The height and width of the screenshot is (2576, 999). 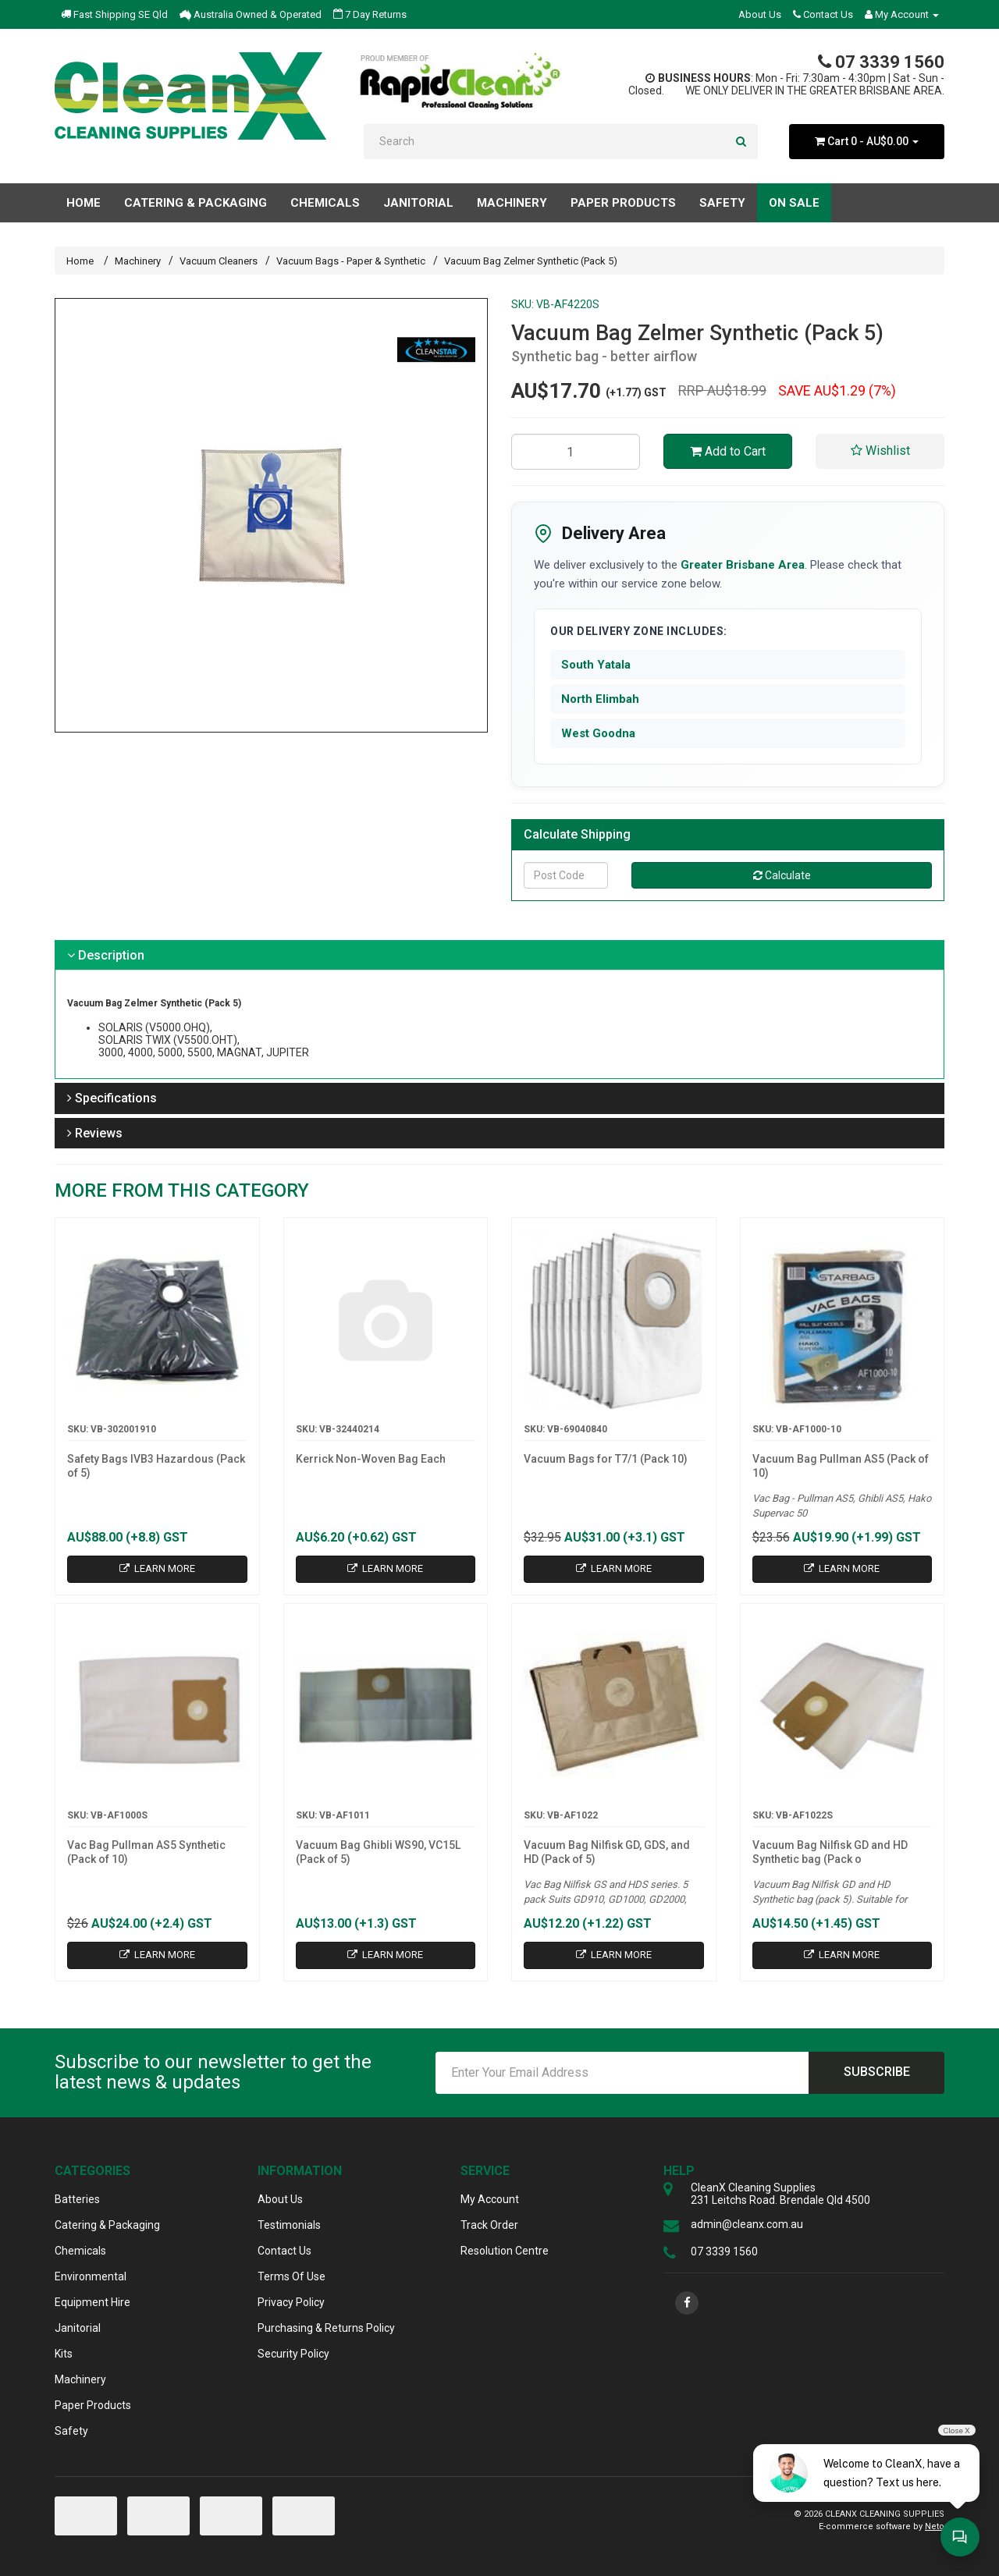 What do you see at coordinates (293, 2353) in the screenshot?
I see `Security Policy` at bounding box center [293, 2353].